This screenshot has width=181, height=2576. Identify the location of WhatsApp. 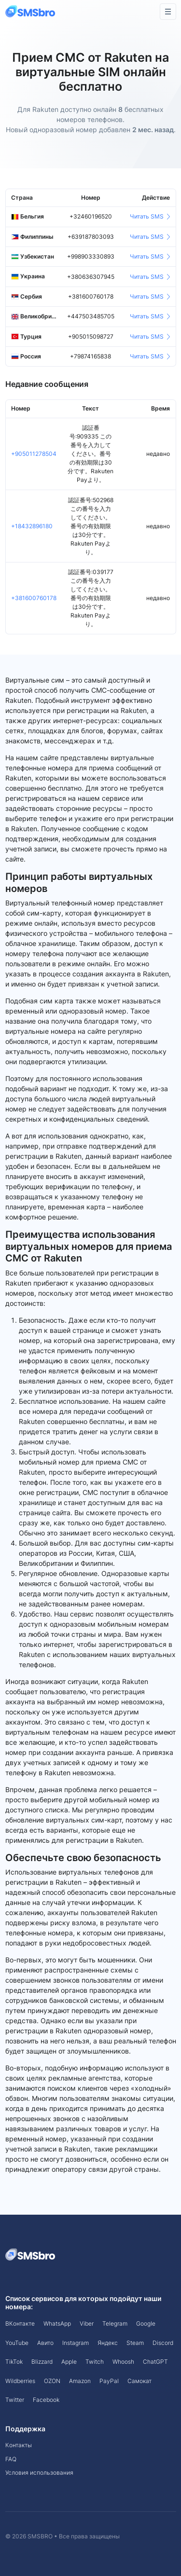
(57, 2323).